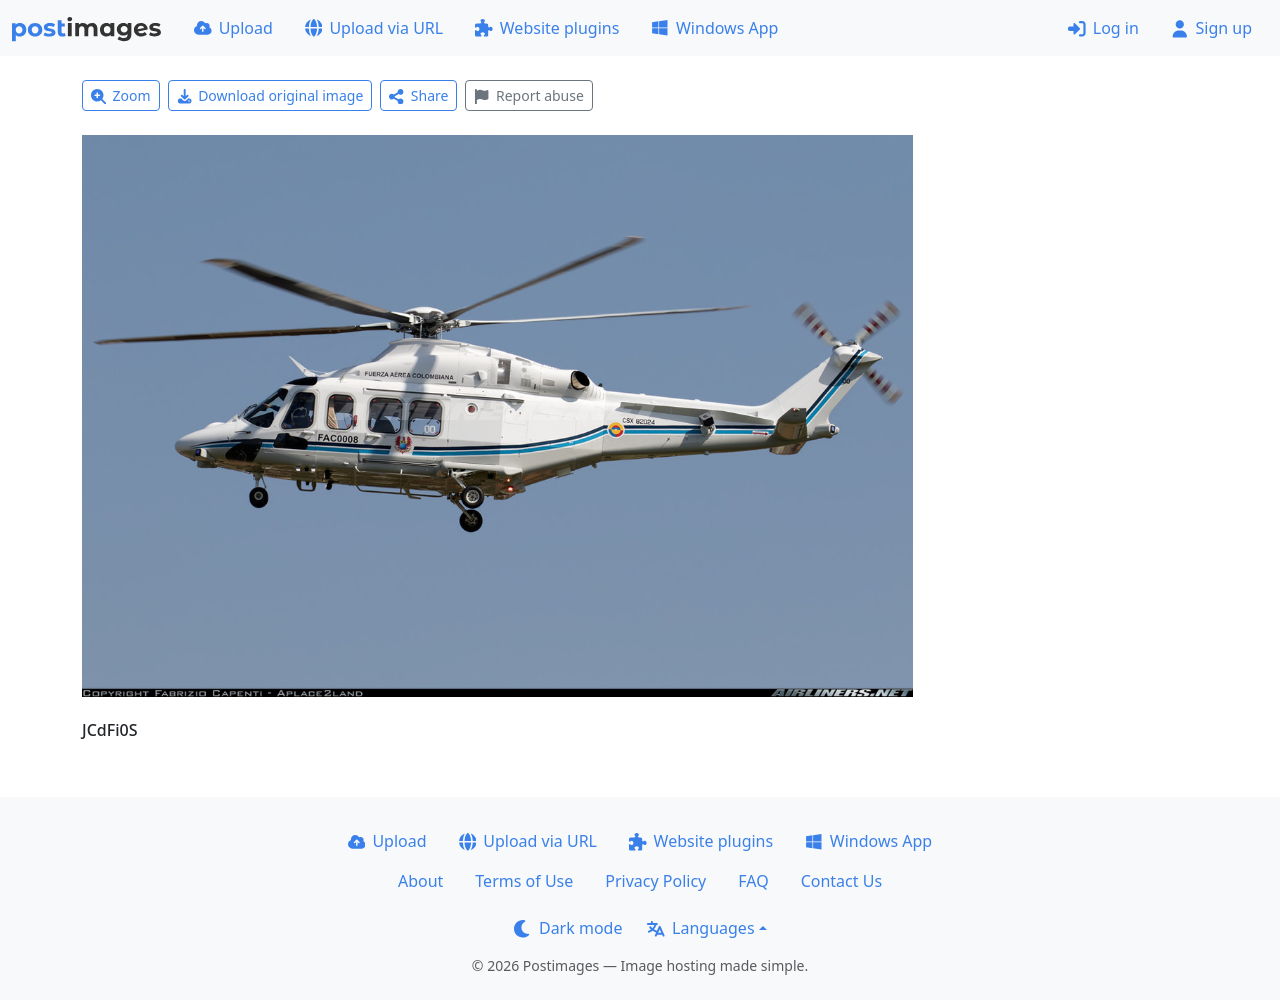 This screenshot has width=1280, height=1000. What do you see at coordinates (418, 95) in the screenshot?
I see `Share` at bounding box center [418, 95].